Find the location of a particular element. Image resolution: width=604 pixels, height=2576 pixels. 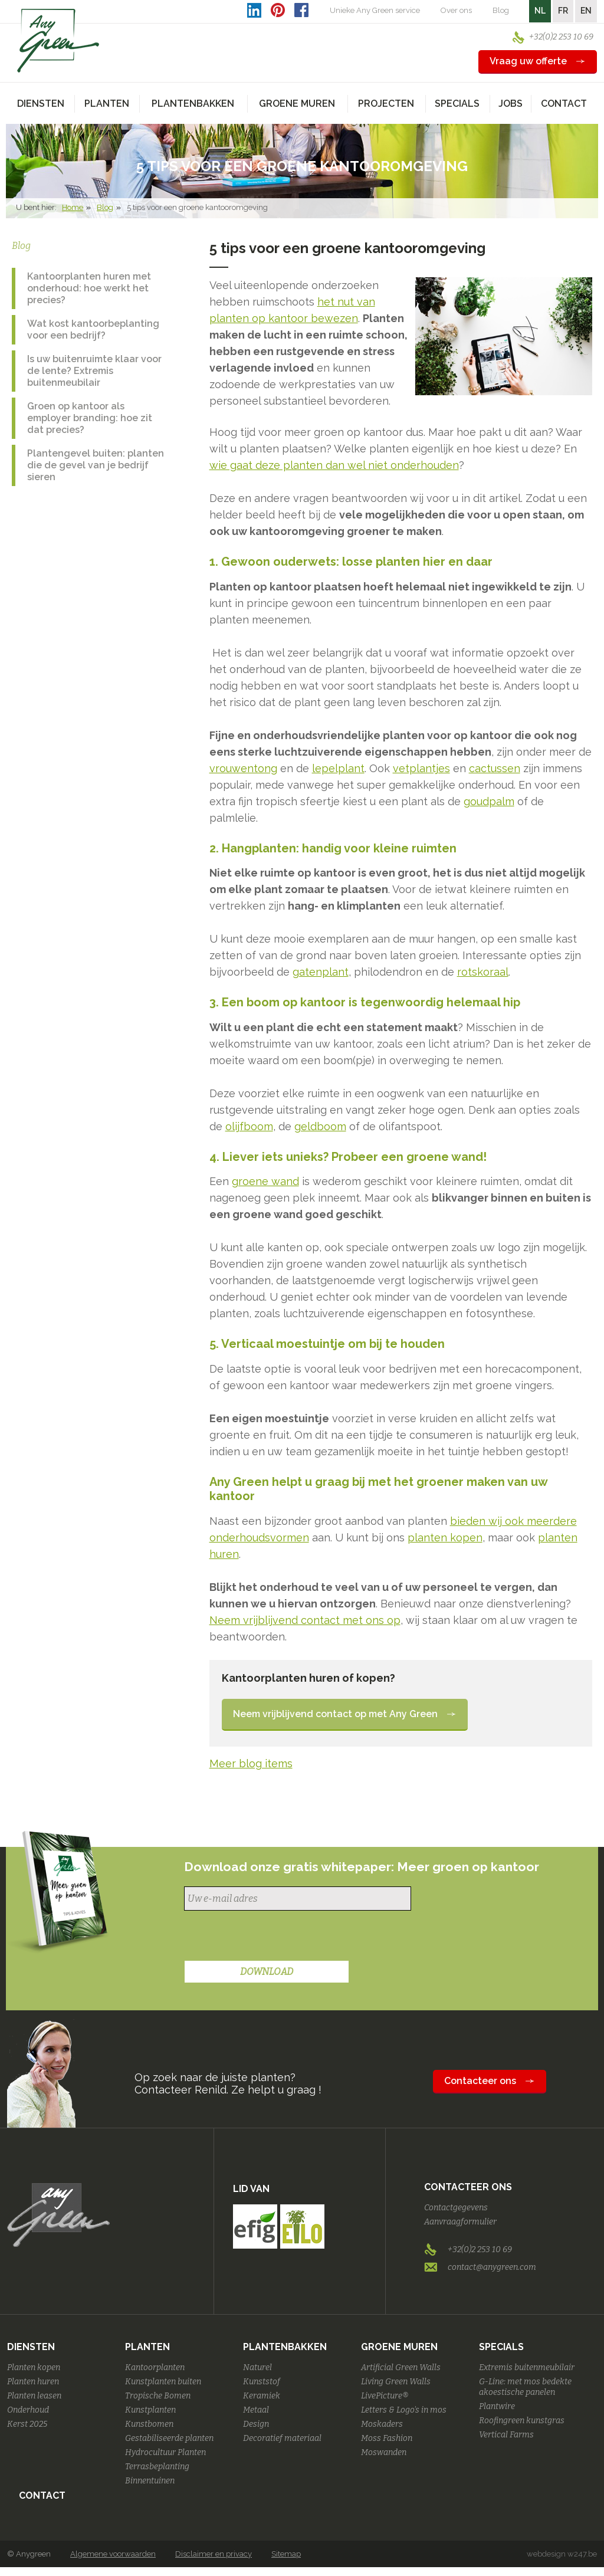

Letters & Logo's in mos is located at coordinates (404, 2410).